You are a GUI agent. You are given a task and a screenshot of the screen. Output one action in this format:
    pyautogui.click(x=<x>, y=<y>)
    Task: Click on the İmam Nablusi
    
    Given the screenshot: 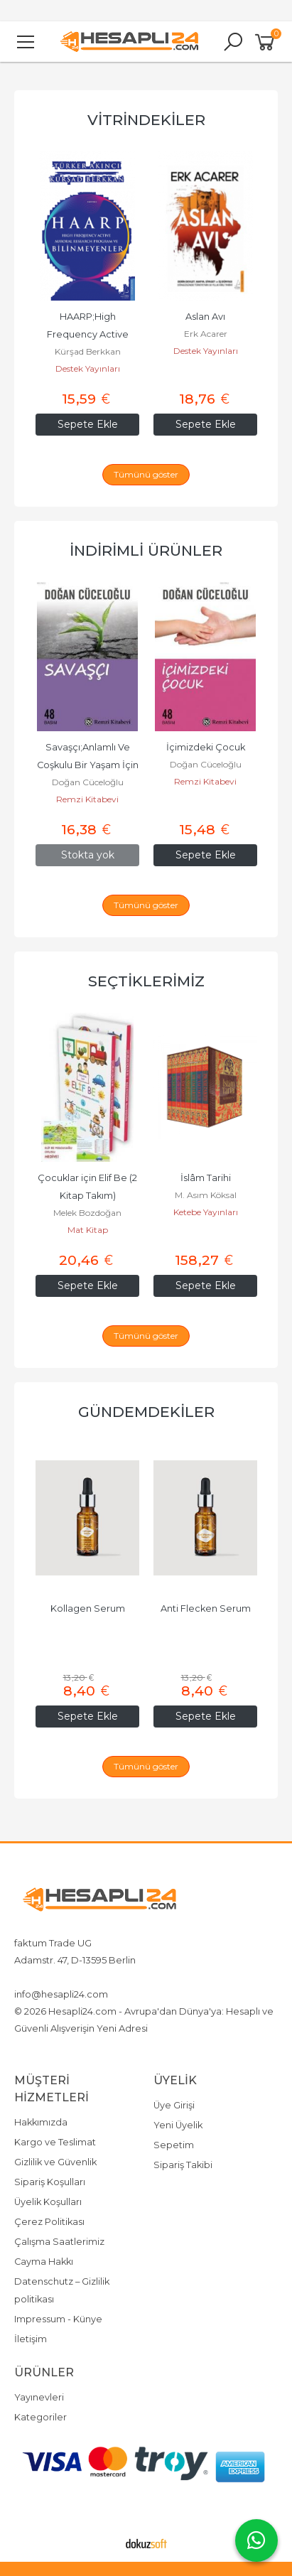 What is the action you would take?
    pyautogui.click(x=87, y=1212)
    